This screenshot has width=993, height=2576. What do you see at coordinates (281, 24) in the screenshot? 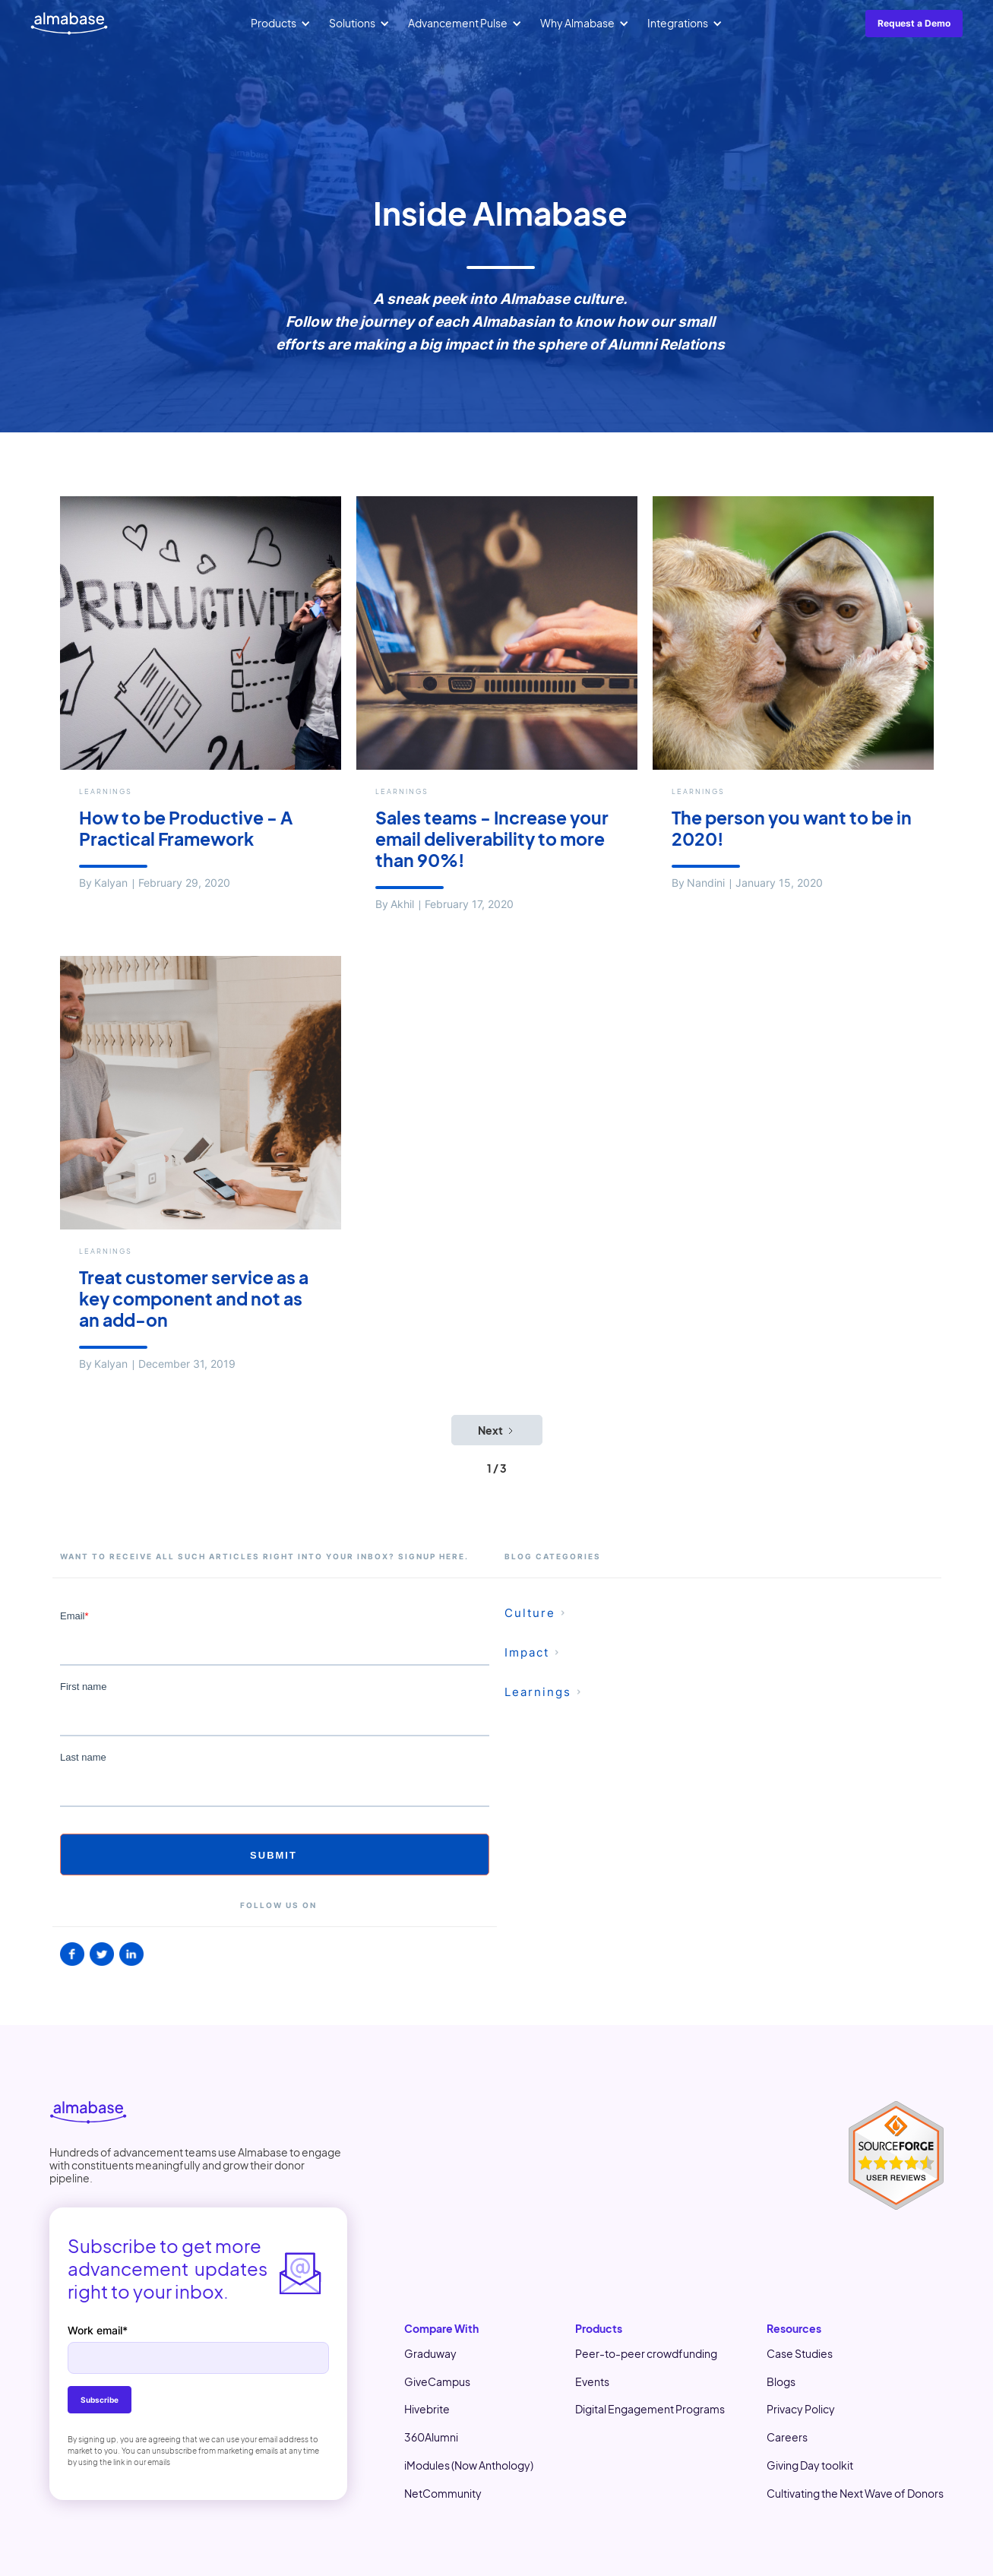
I see `[button]` at bounding box center [281, 24].